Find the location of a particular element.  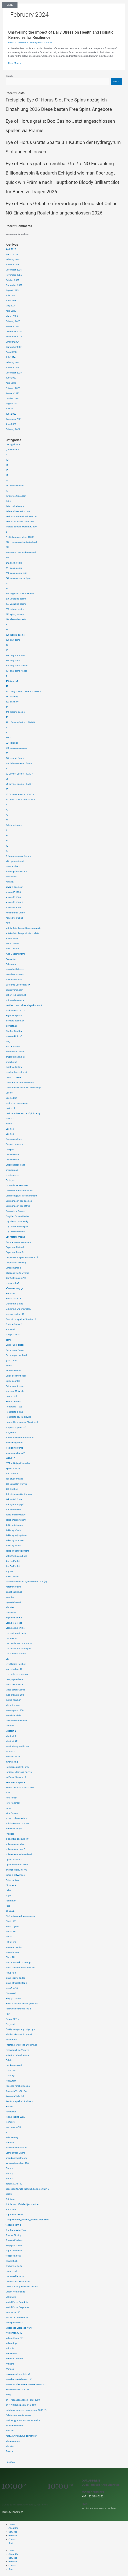

nobullchallenge is located at coordinates (14, 1828).